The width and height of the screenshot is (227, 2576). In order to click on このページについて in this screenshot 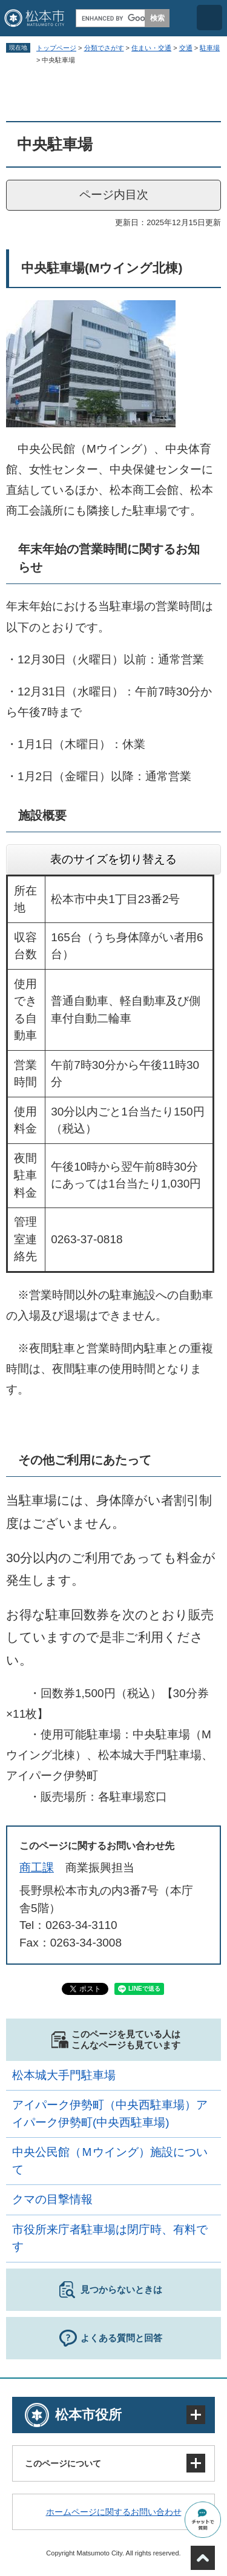, I will do `click(63, 2463)`.